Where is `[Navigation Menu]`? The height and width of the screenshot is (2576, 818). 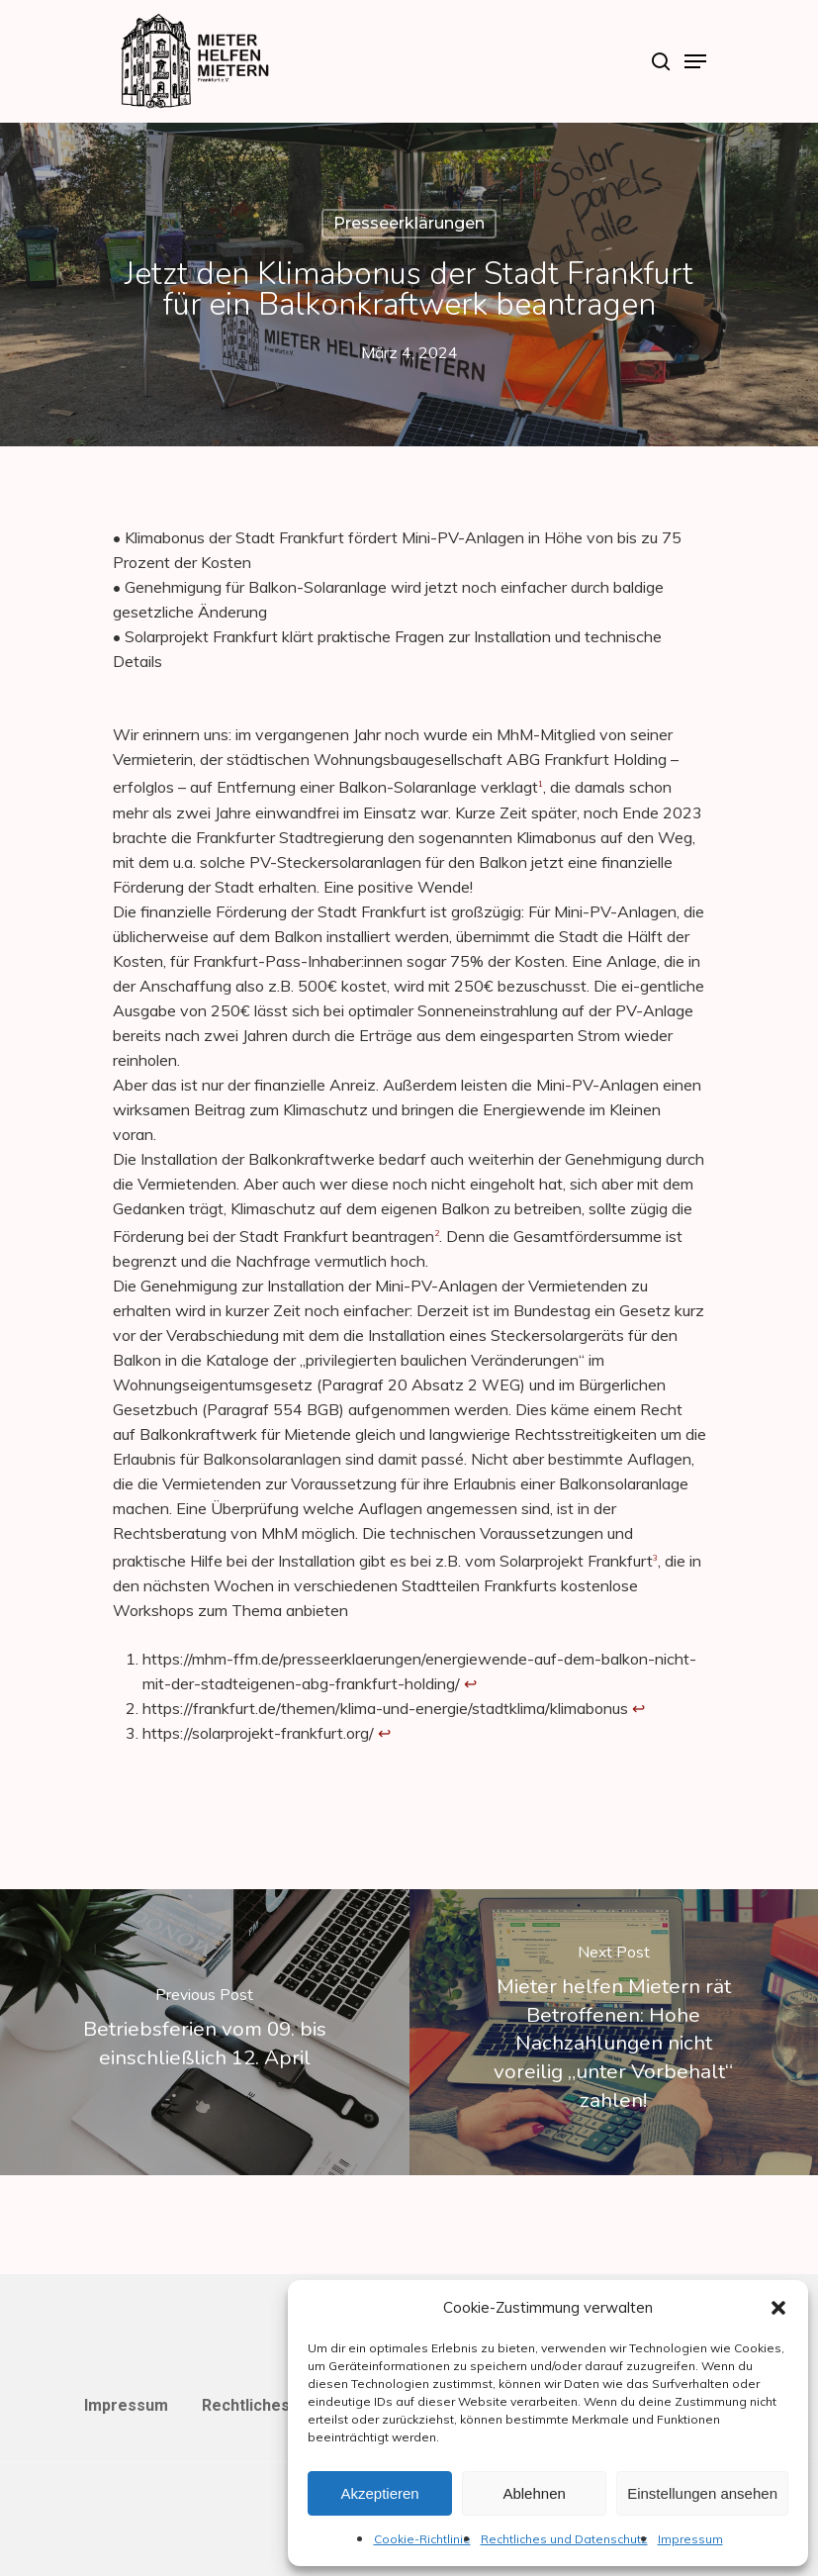
[Navigation Menu] is located at coordinates (695, 61).